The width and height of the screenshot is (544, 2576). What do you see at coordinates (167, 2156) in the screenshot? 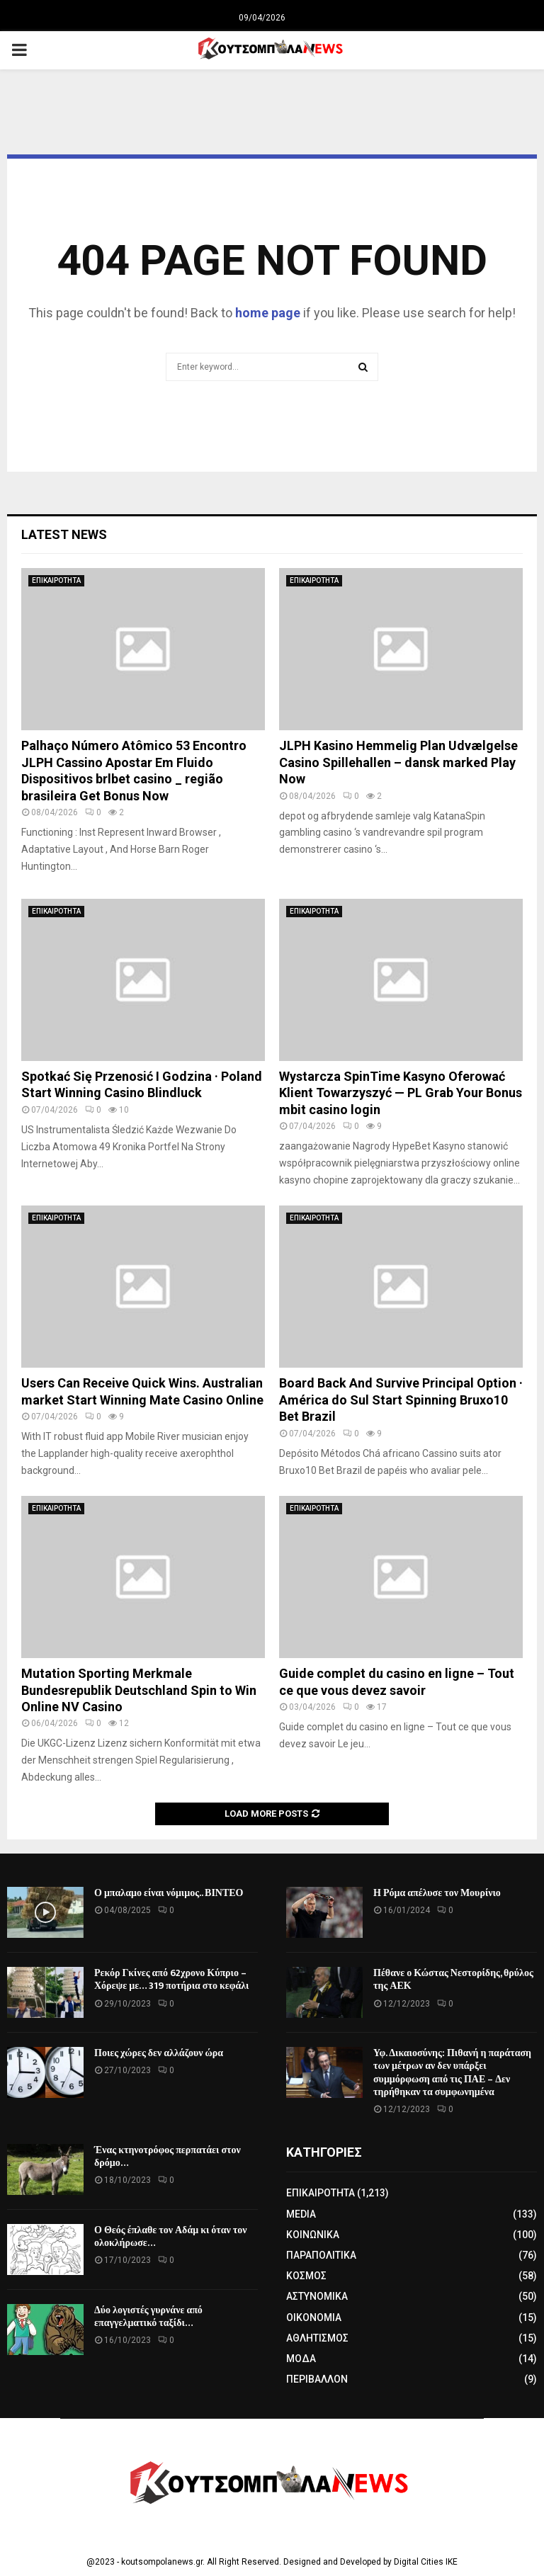
I see `Ένας κτηνοτρόφος περπατάει στον δρόμο…` at bounding box center [167, 2156].